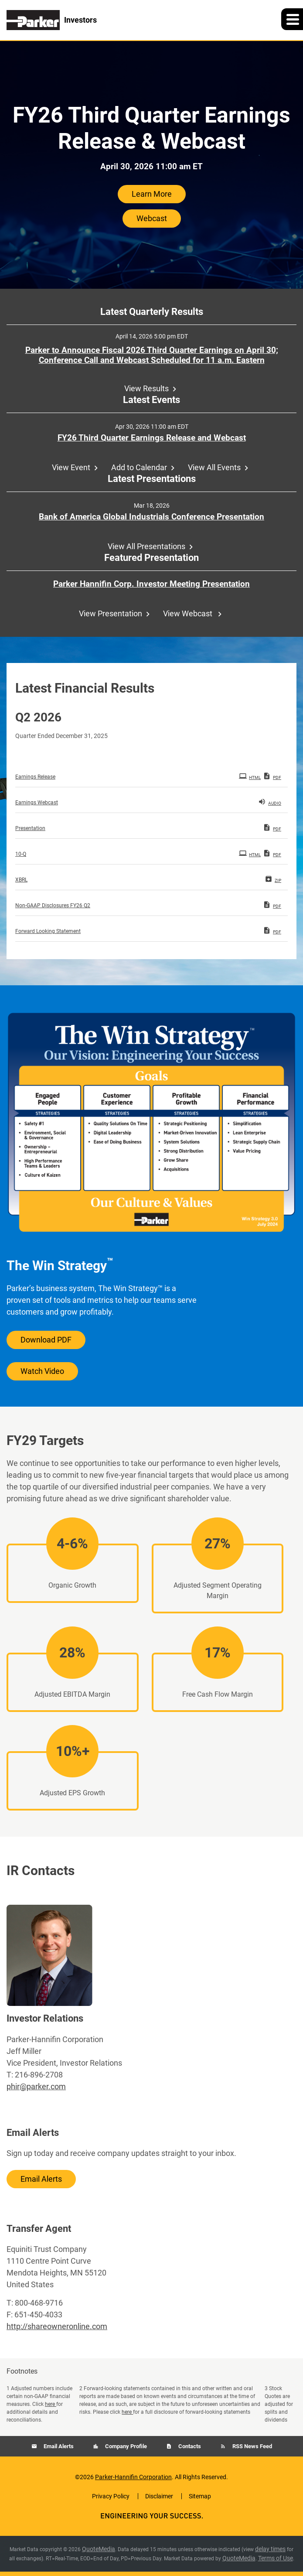 This screenshot has width=303, height=2576. Describe the element at coordinates (272, 930) in the screenshot. I see `PDF [PDF: Forward Looking Statement]` at that location.